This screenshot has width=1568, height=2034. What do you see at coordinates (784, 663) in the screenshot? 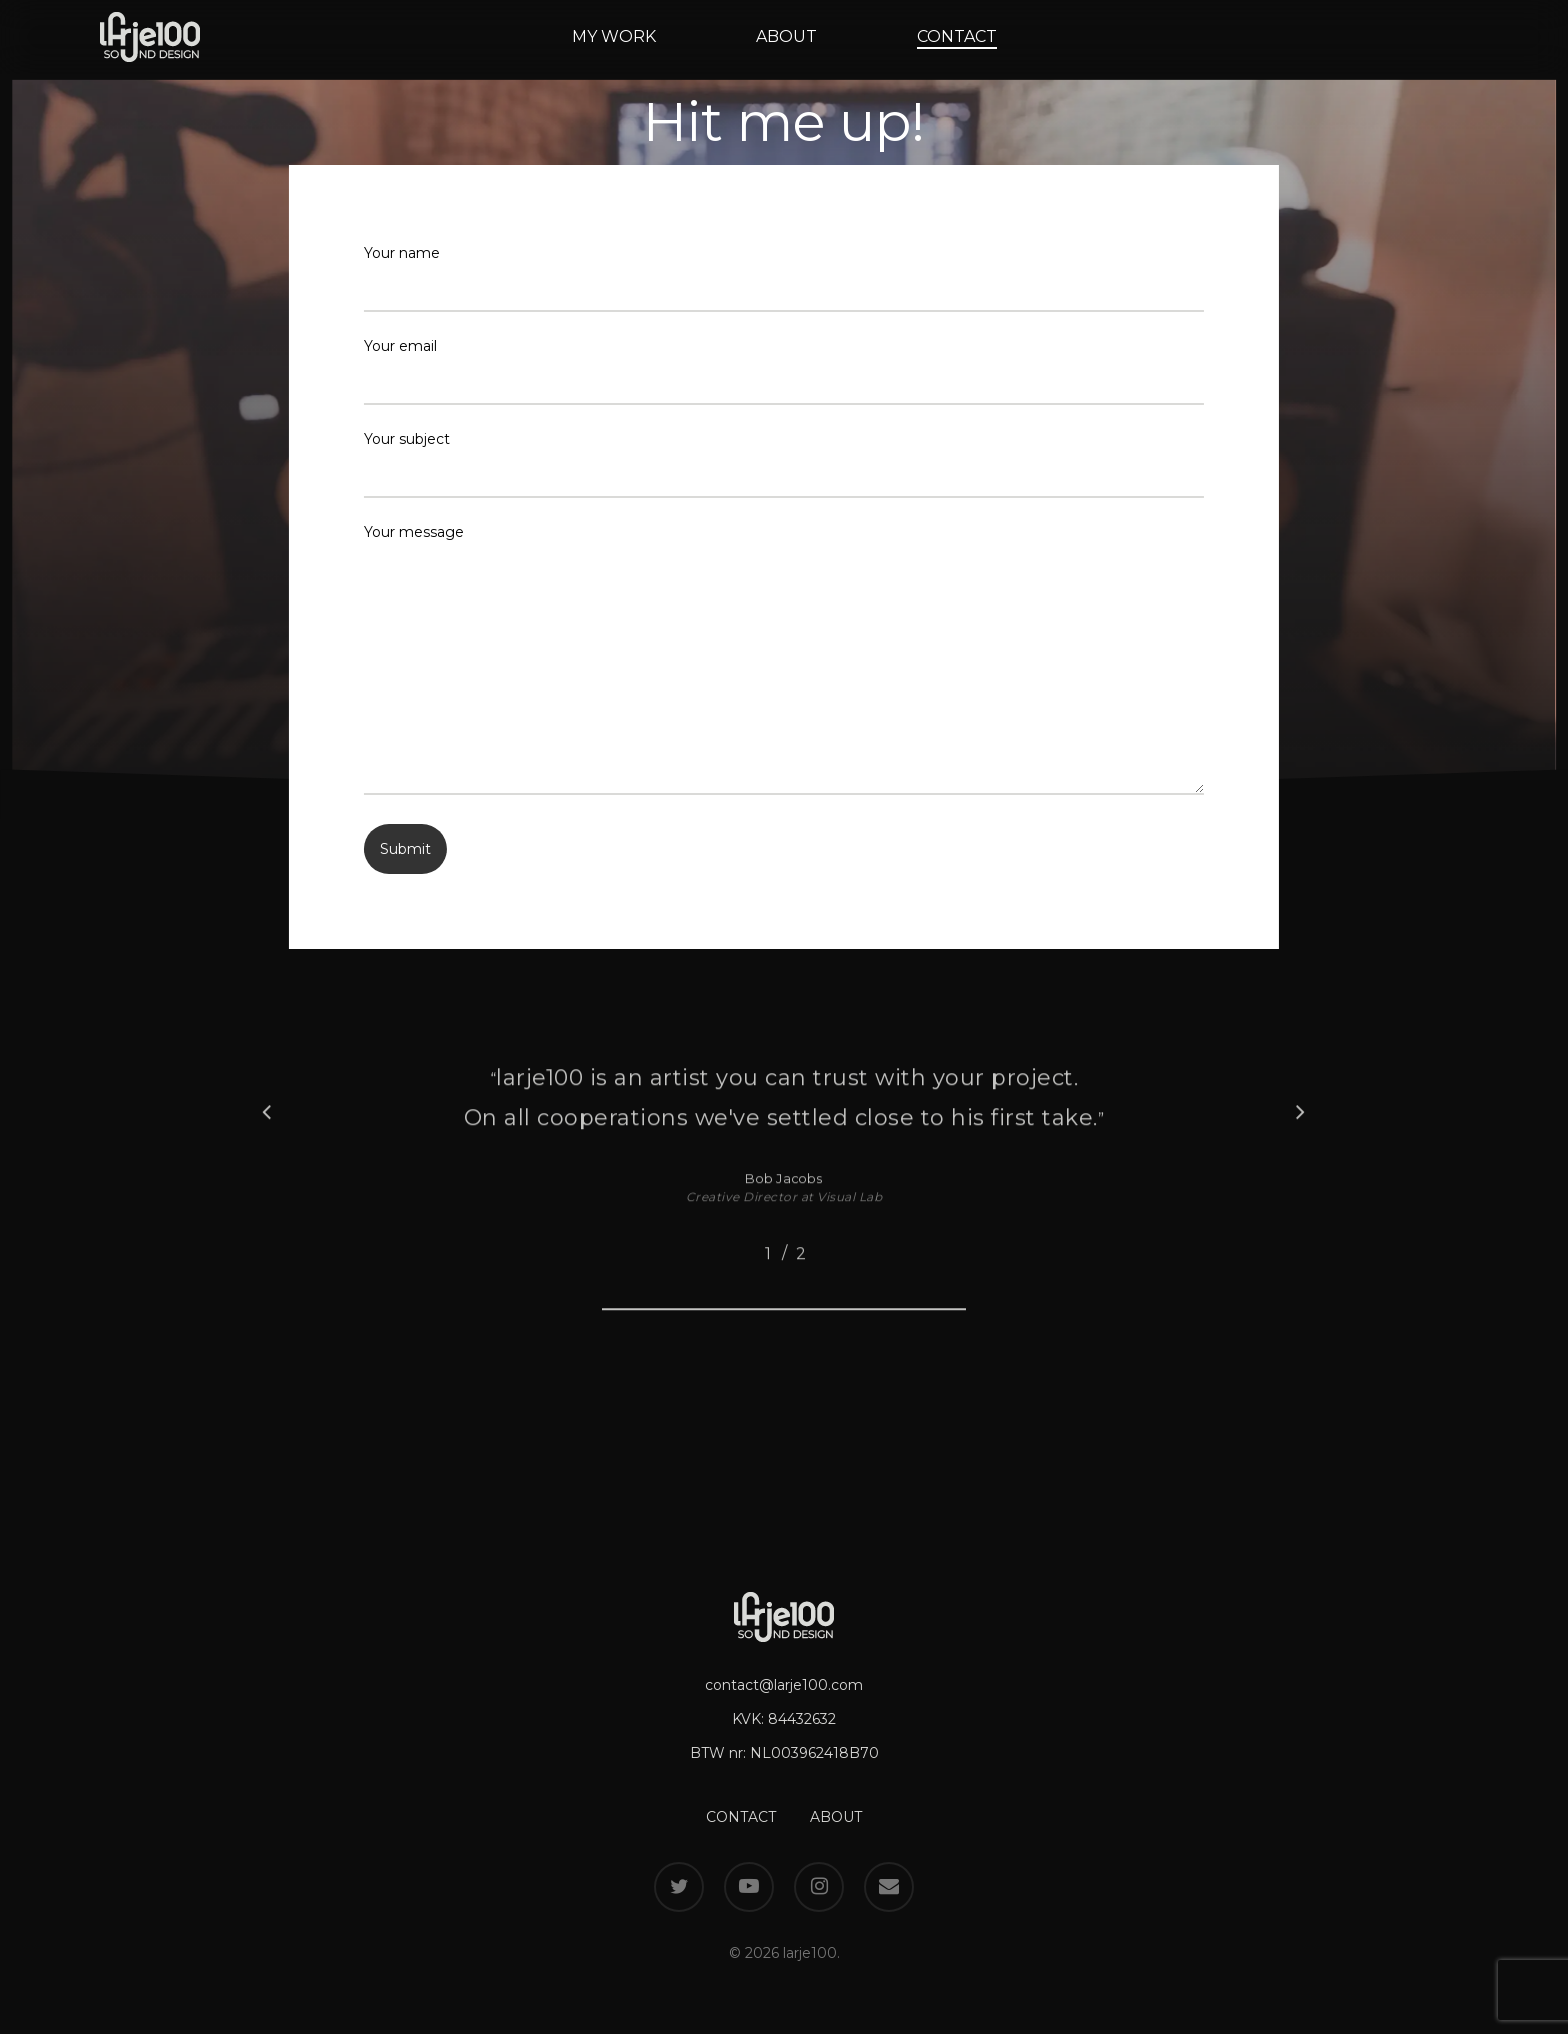
I see `Your message` at bounding box center [784, 663].